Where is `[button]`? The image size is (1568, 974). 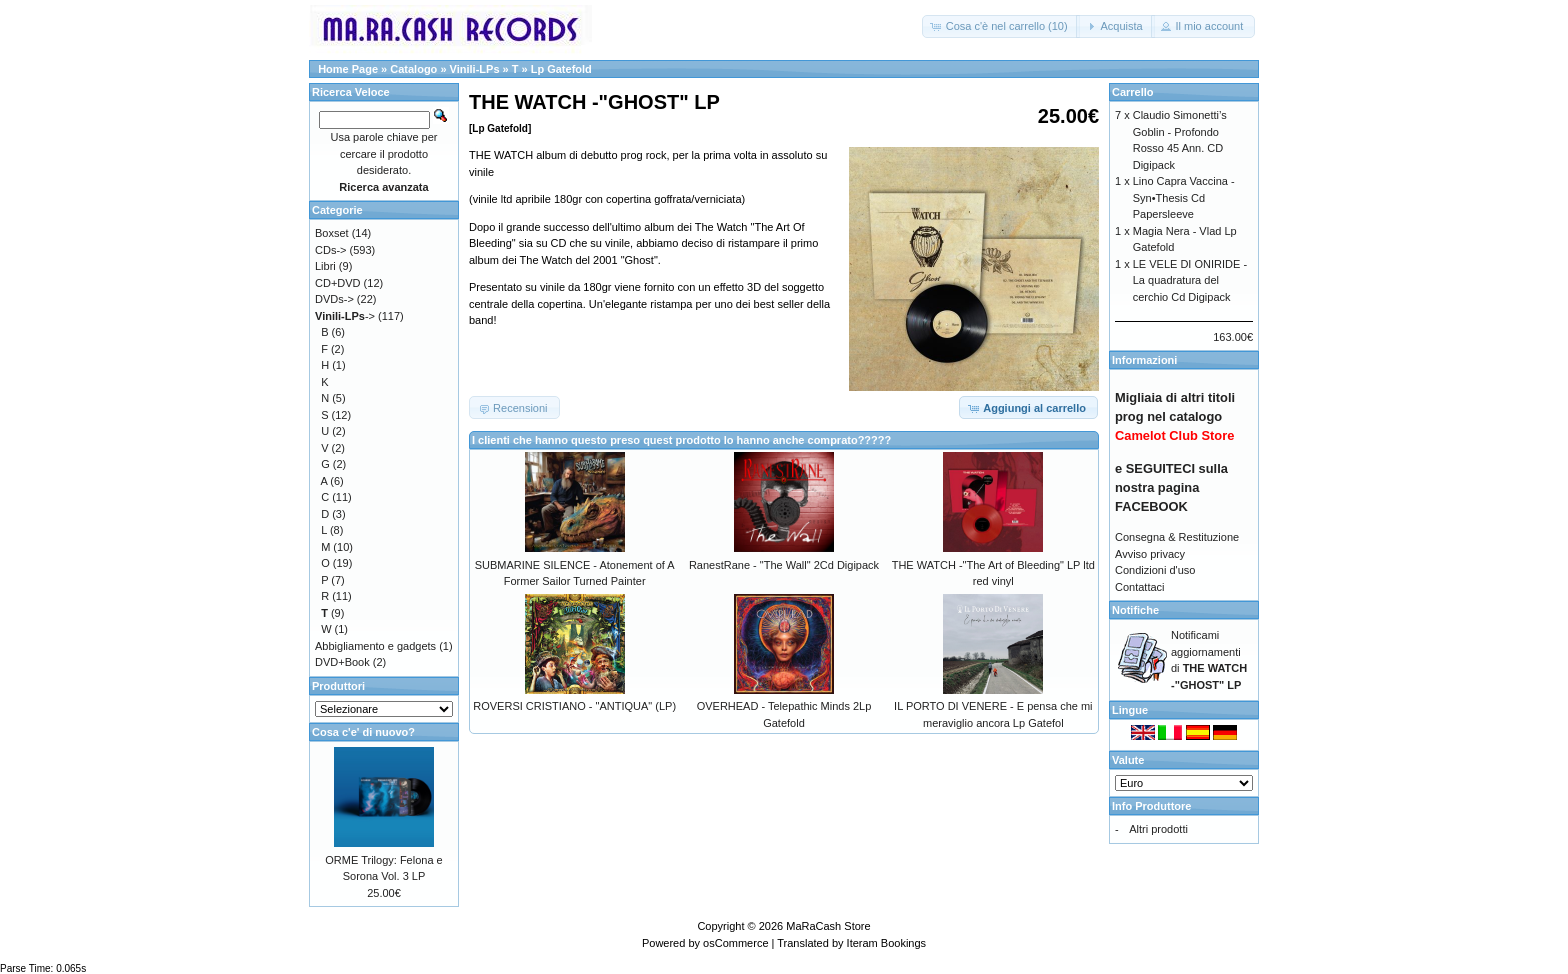
[button] is located at coordinates (1001, 26).